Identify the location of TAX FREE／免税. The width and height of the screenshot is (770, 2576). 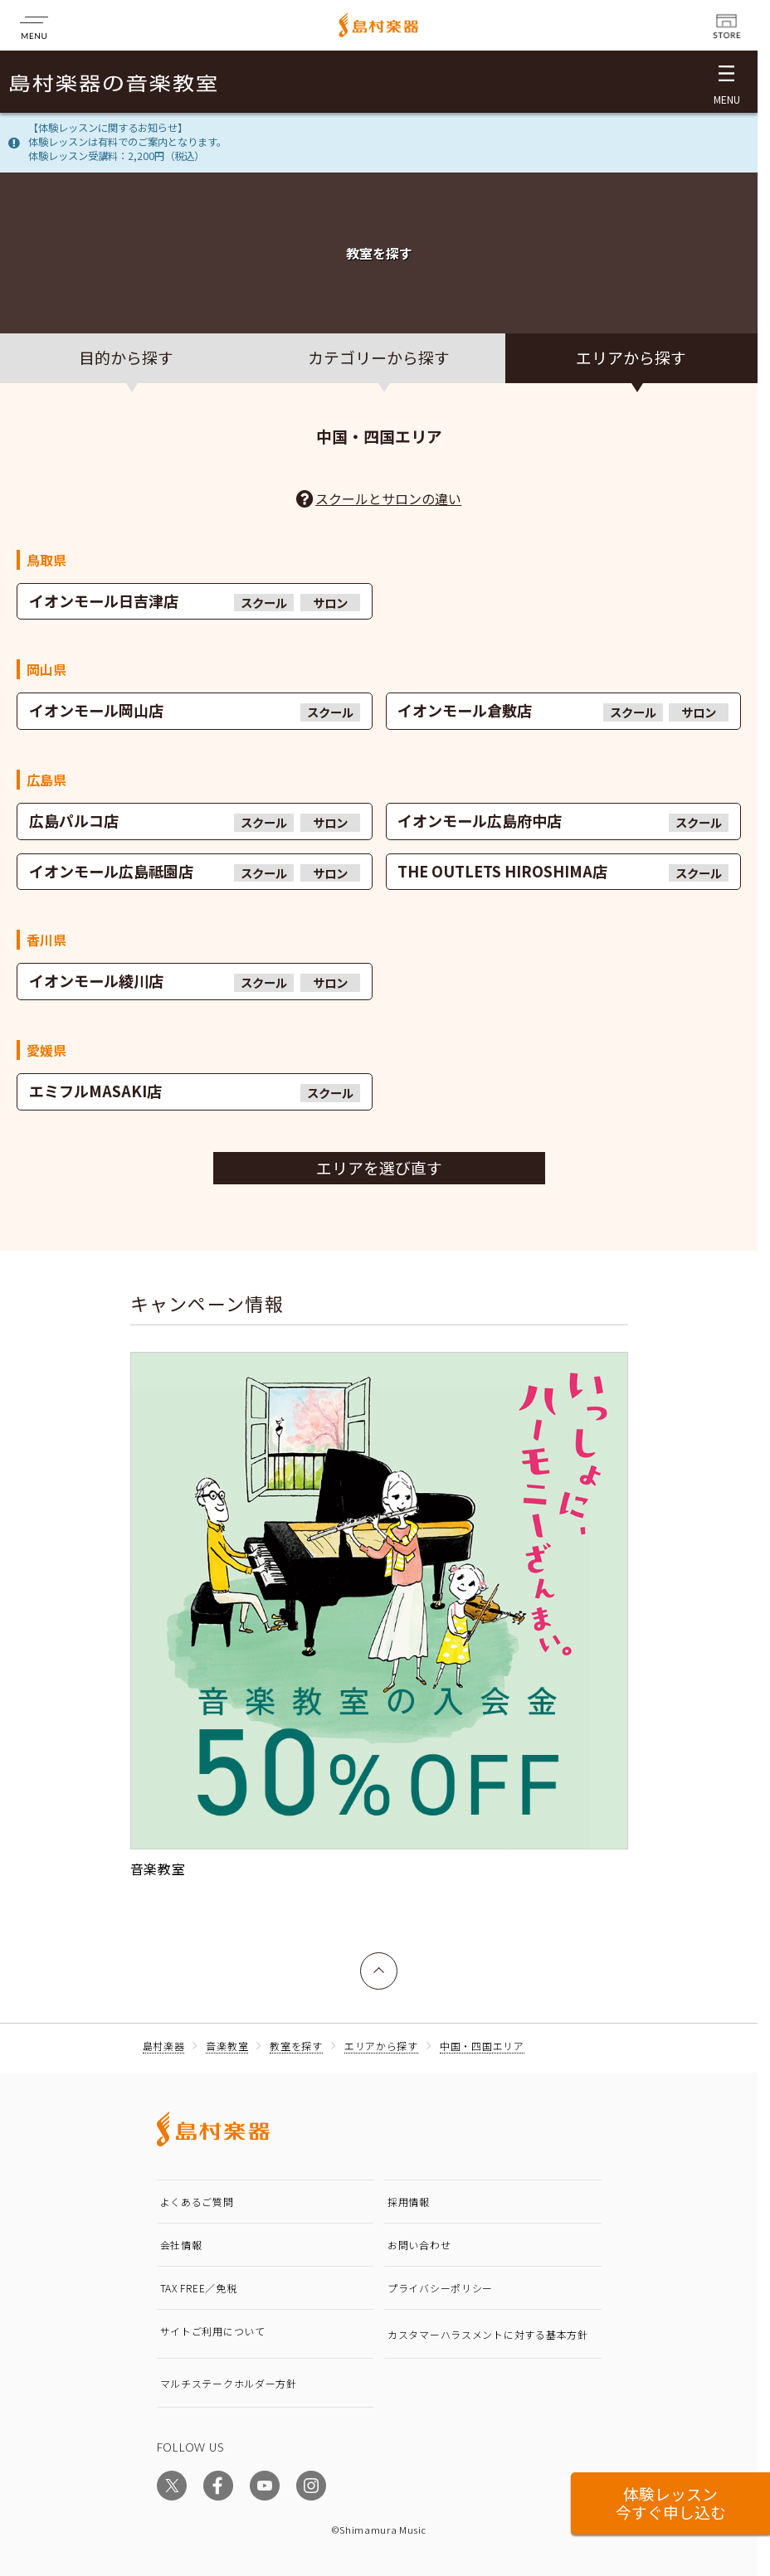
(198, 2288).